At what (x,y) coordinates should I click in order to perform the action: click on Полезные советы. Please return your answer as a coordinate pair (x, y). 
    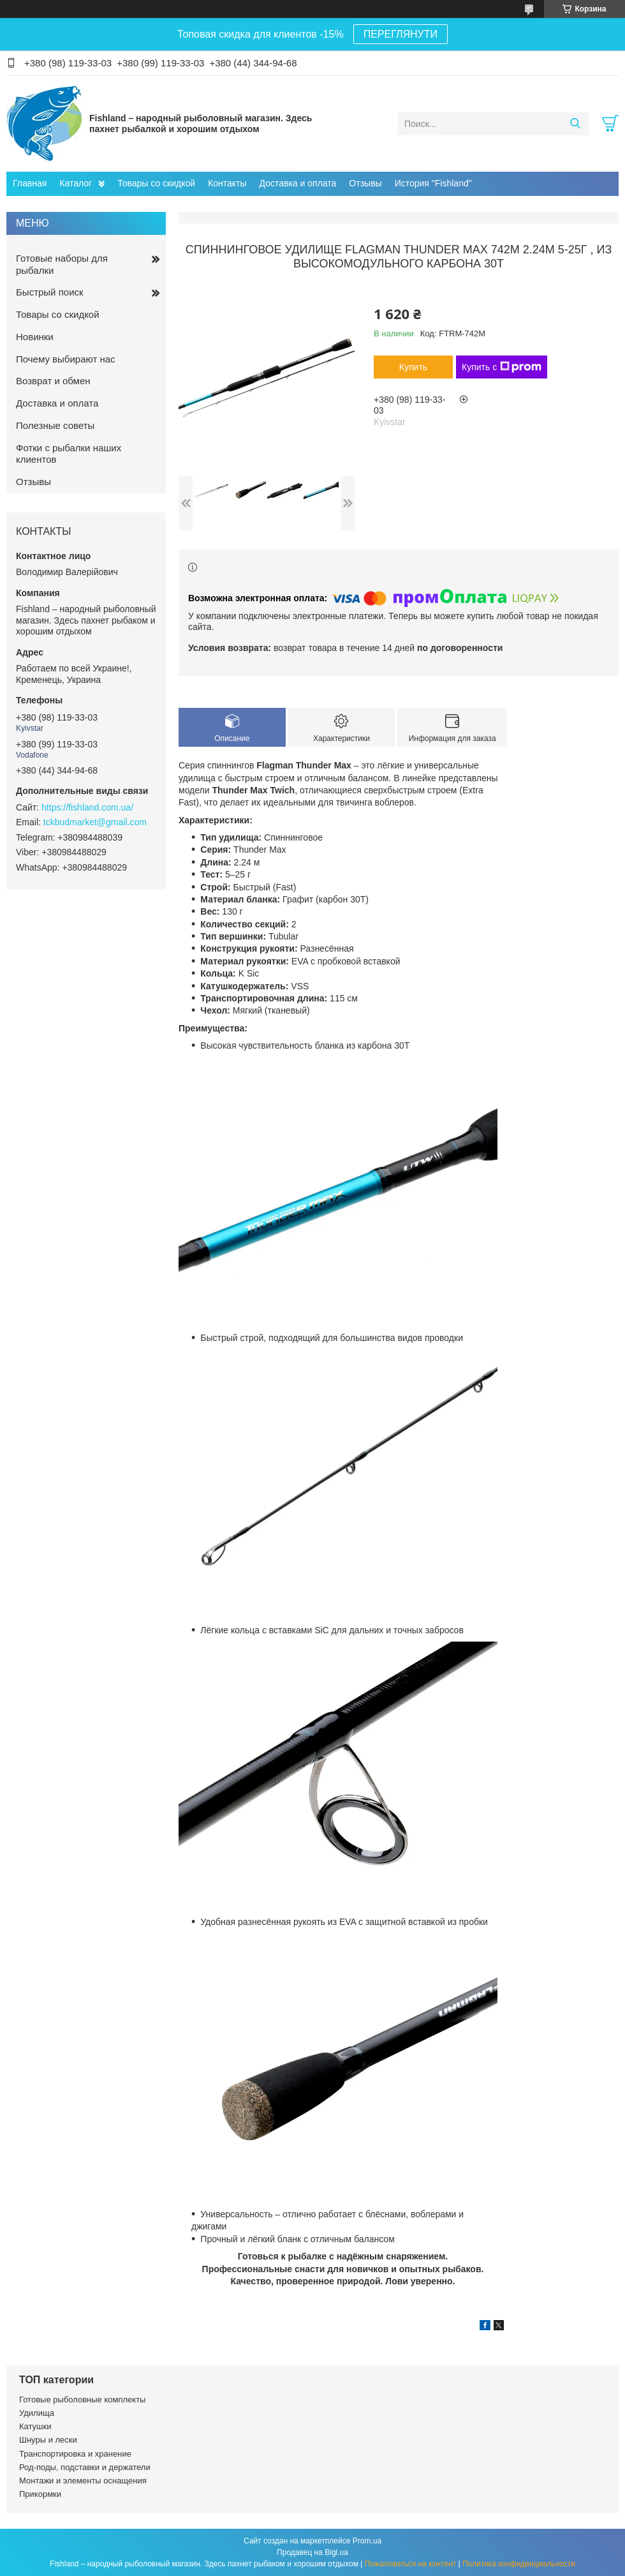
    Looking at the image, I should click on (55, 425).